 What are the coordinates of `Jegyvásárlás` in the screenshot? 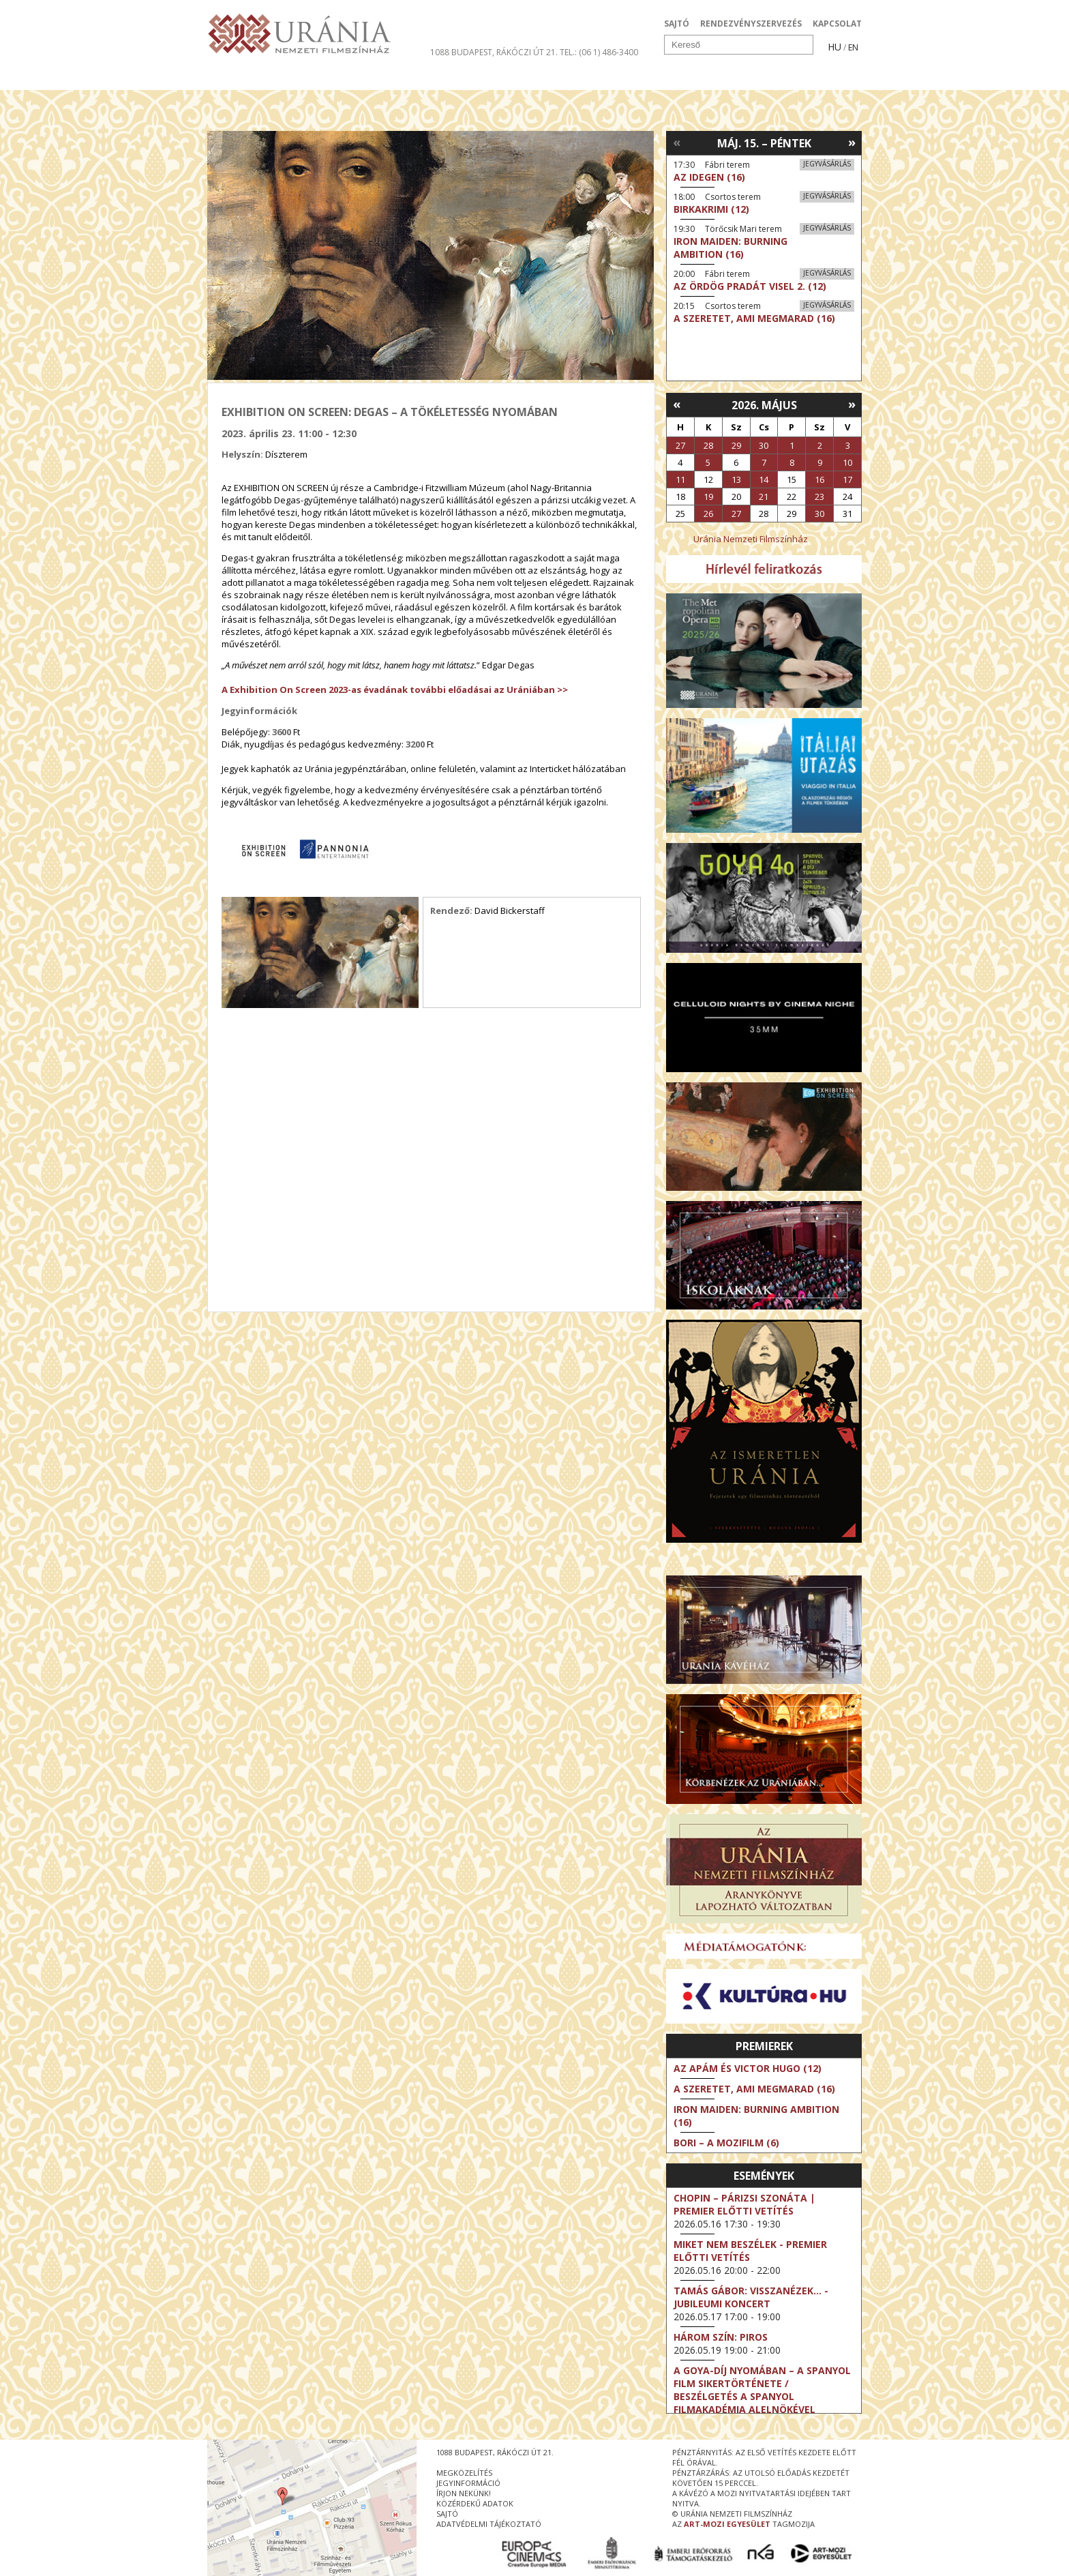 It's located at (827, 163).